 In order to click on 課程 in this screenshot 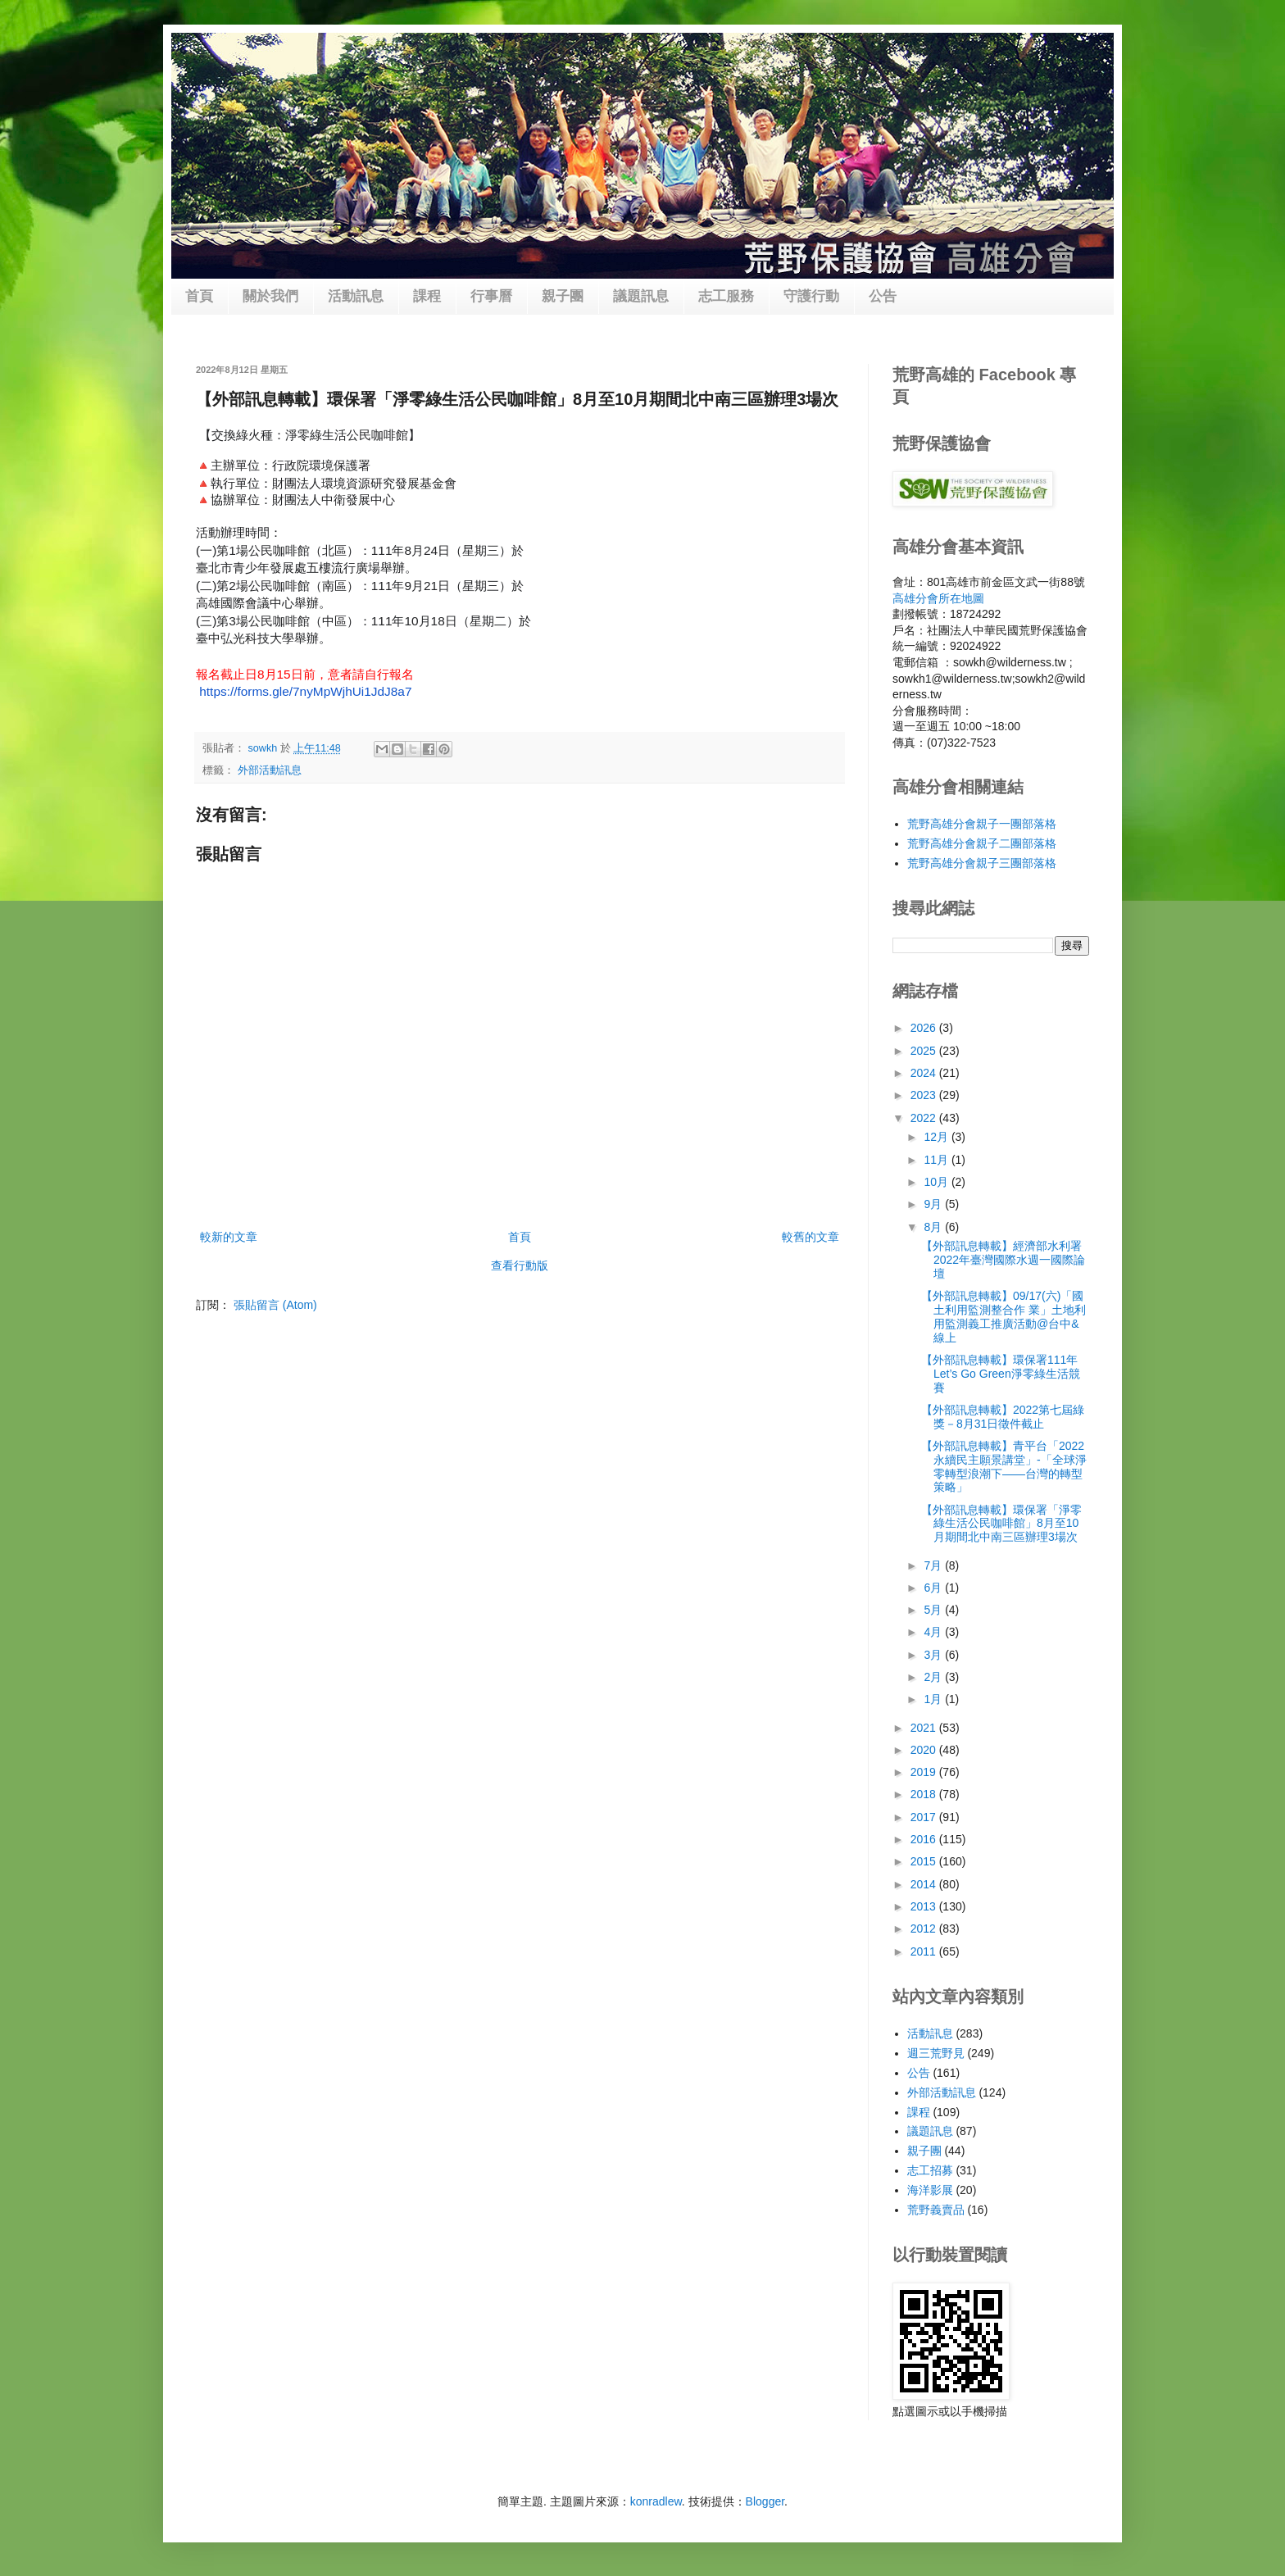, I will do `click(427, 296)`.